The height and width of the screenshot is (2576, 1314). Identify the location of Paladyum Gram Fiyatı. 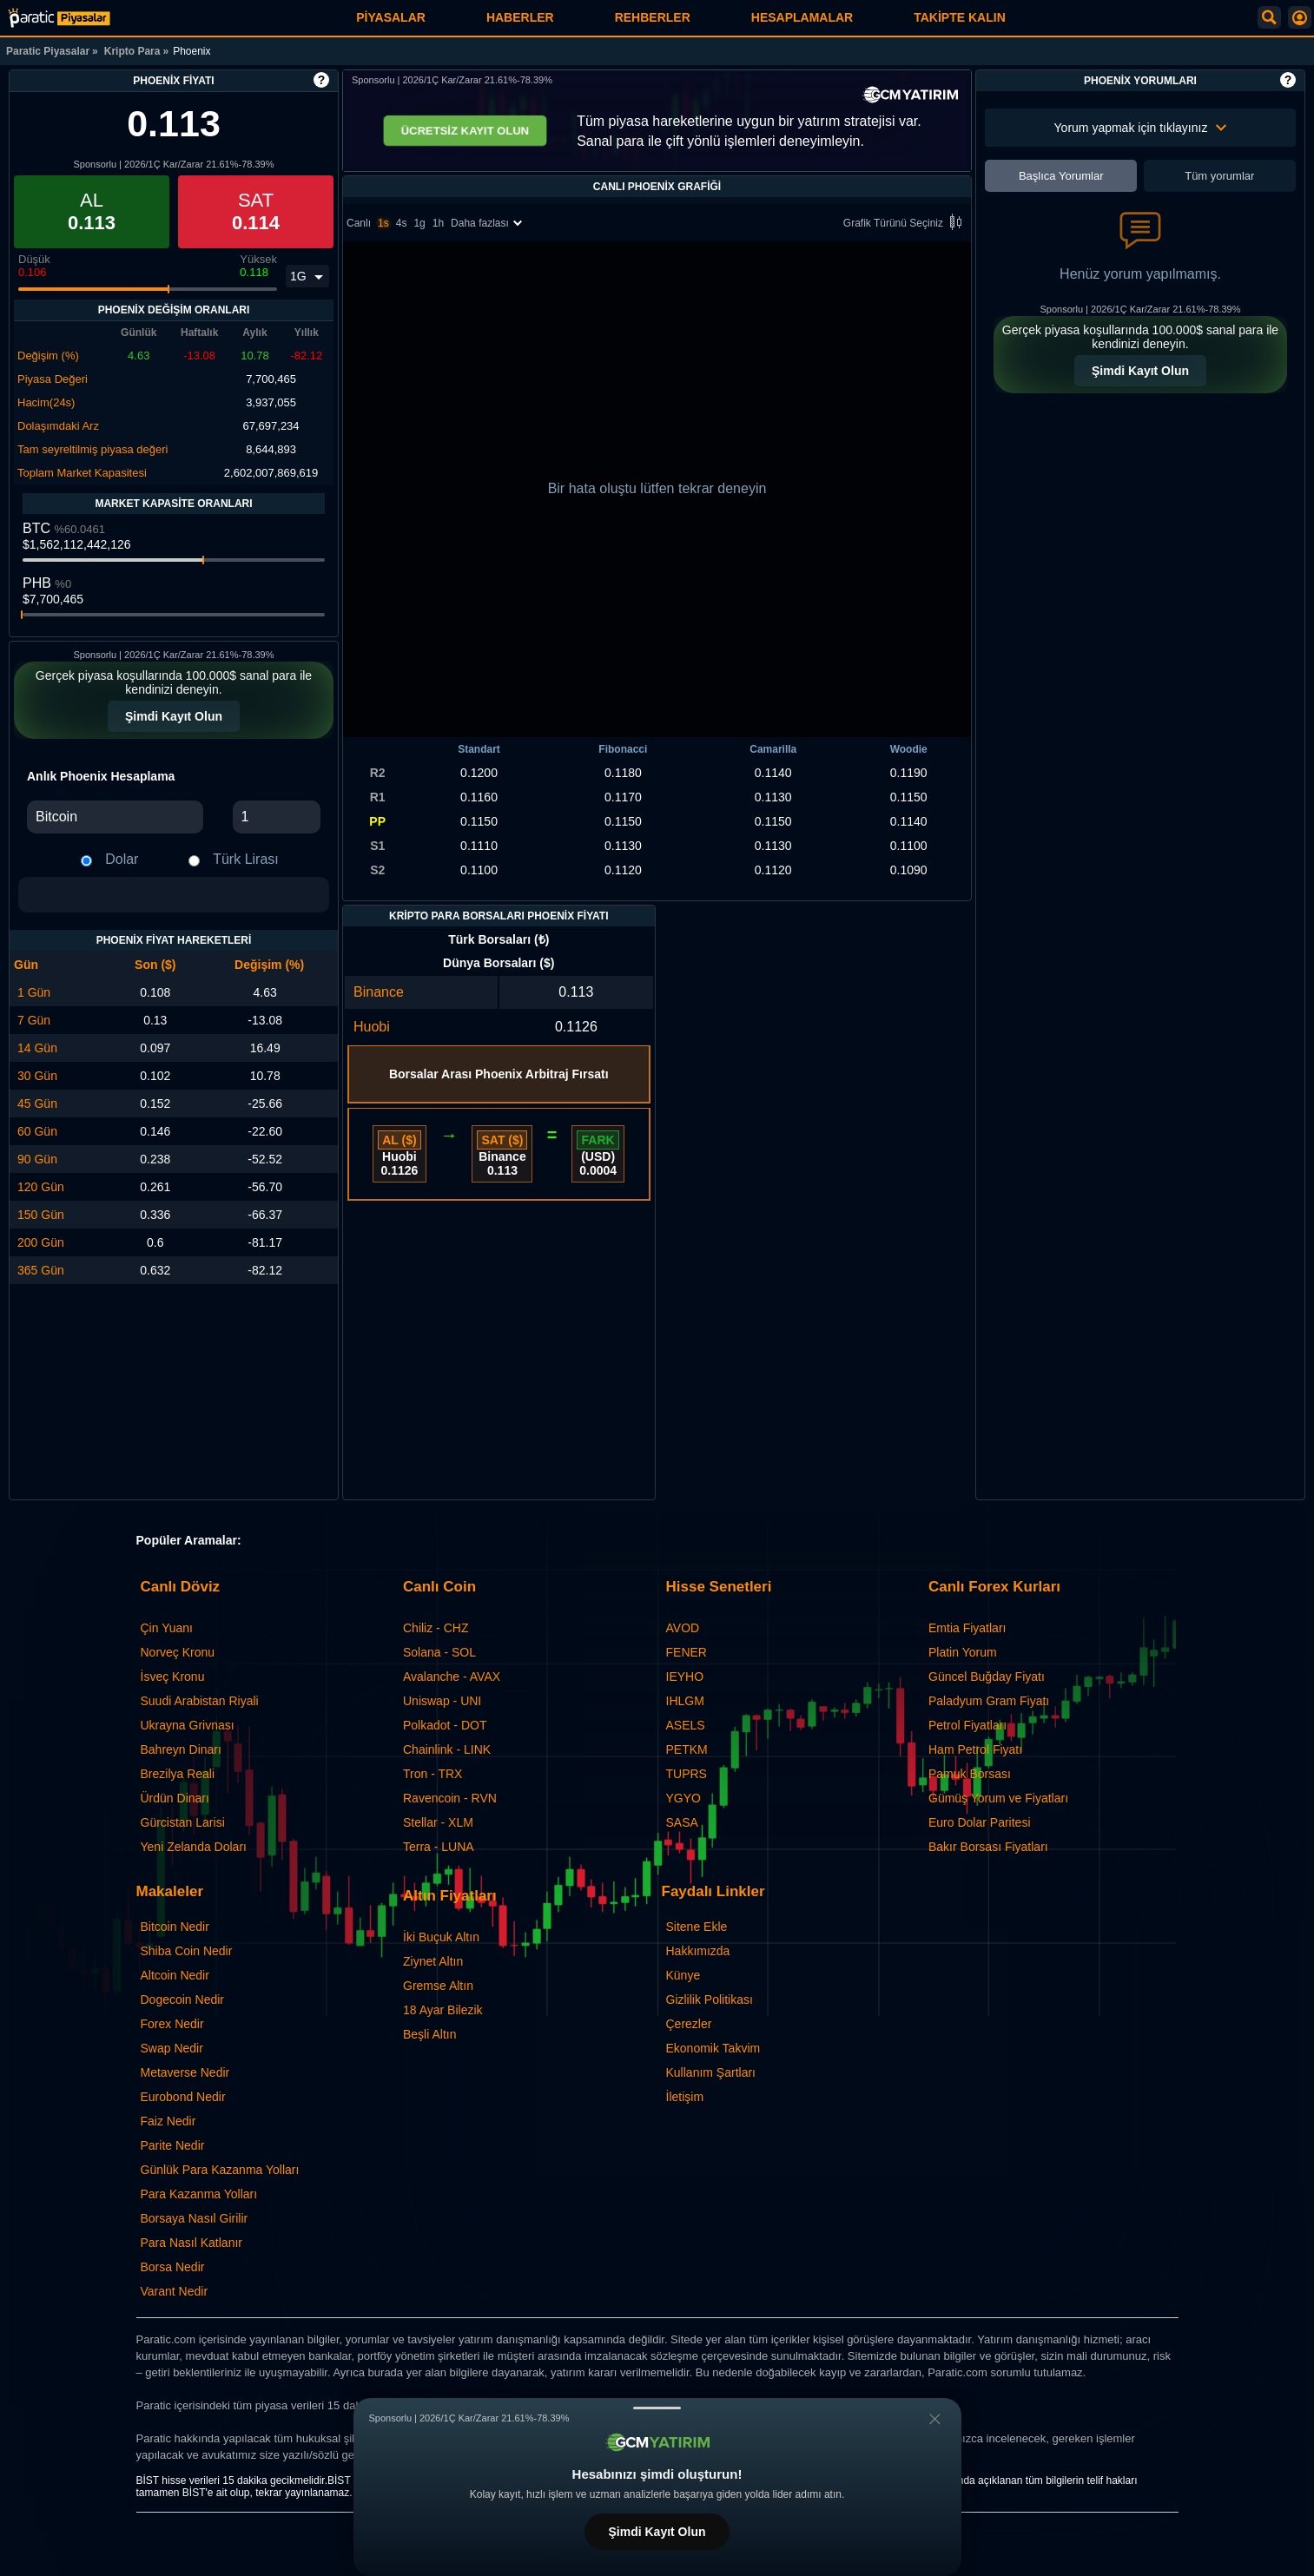
(988, 1701).